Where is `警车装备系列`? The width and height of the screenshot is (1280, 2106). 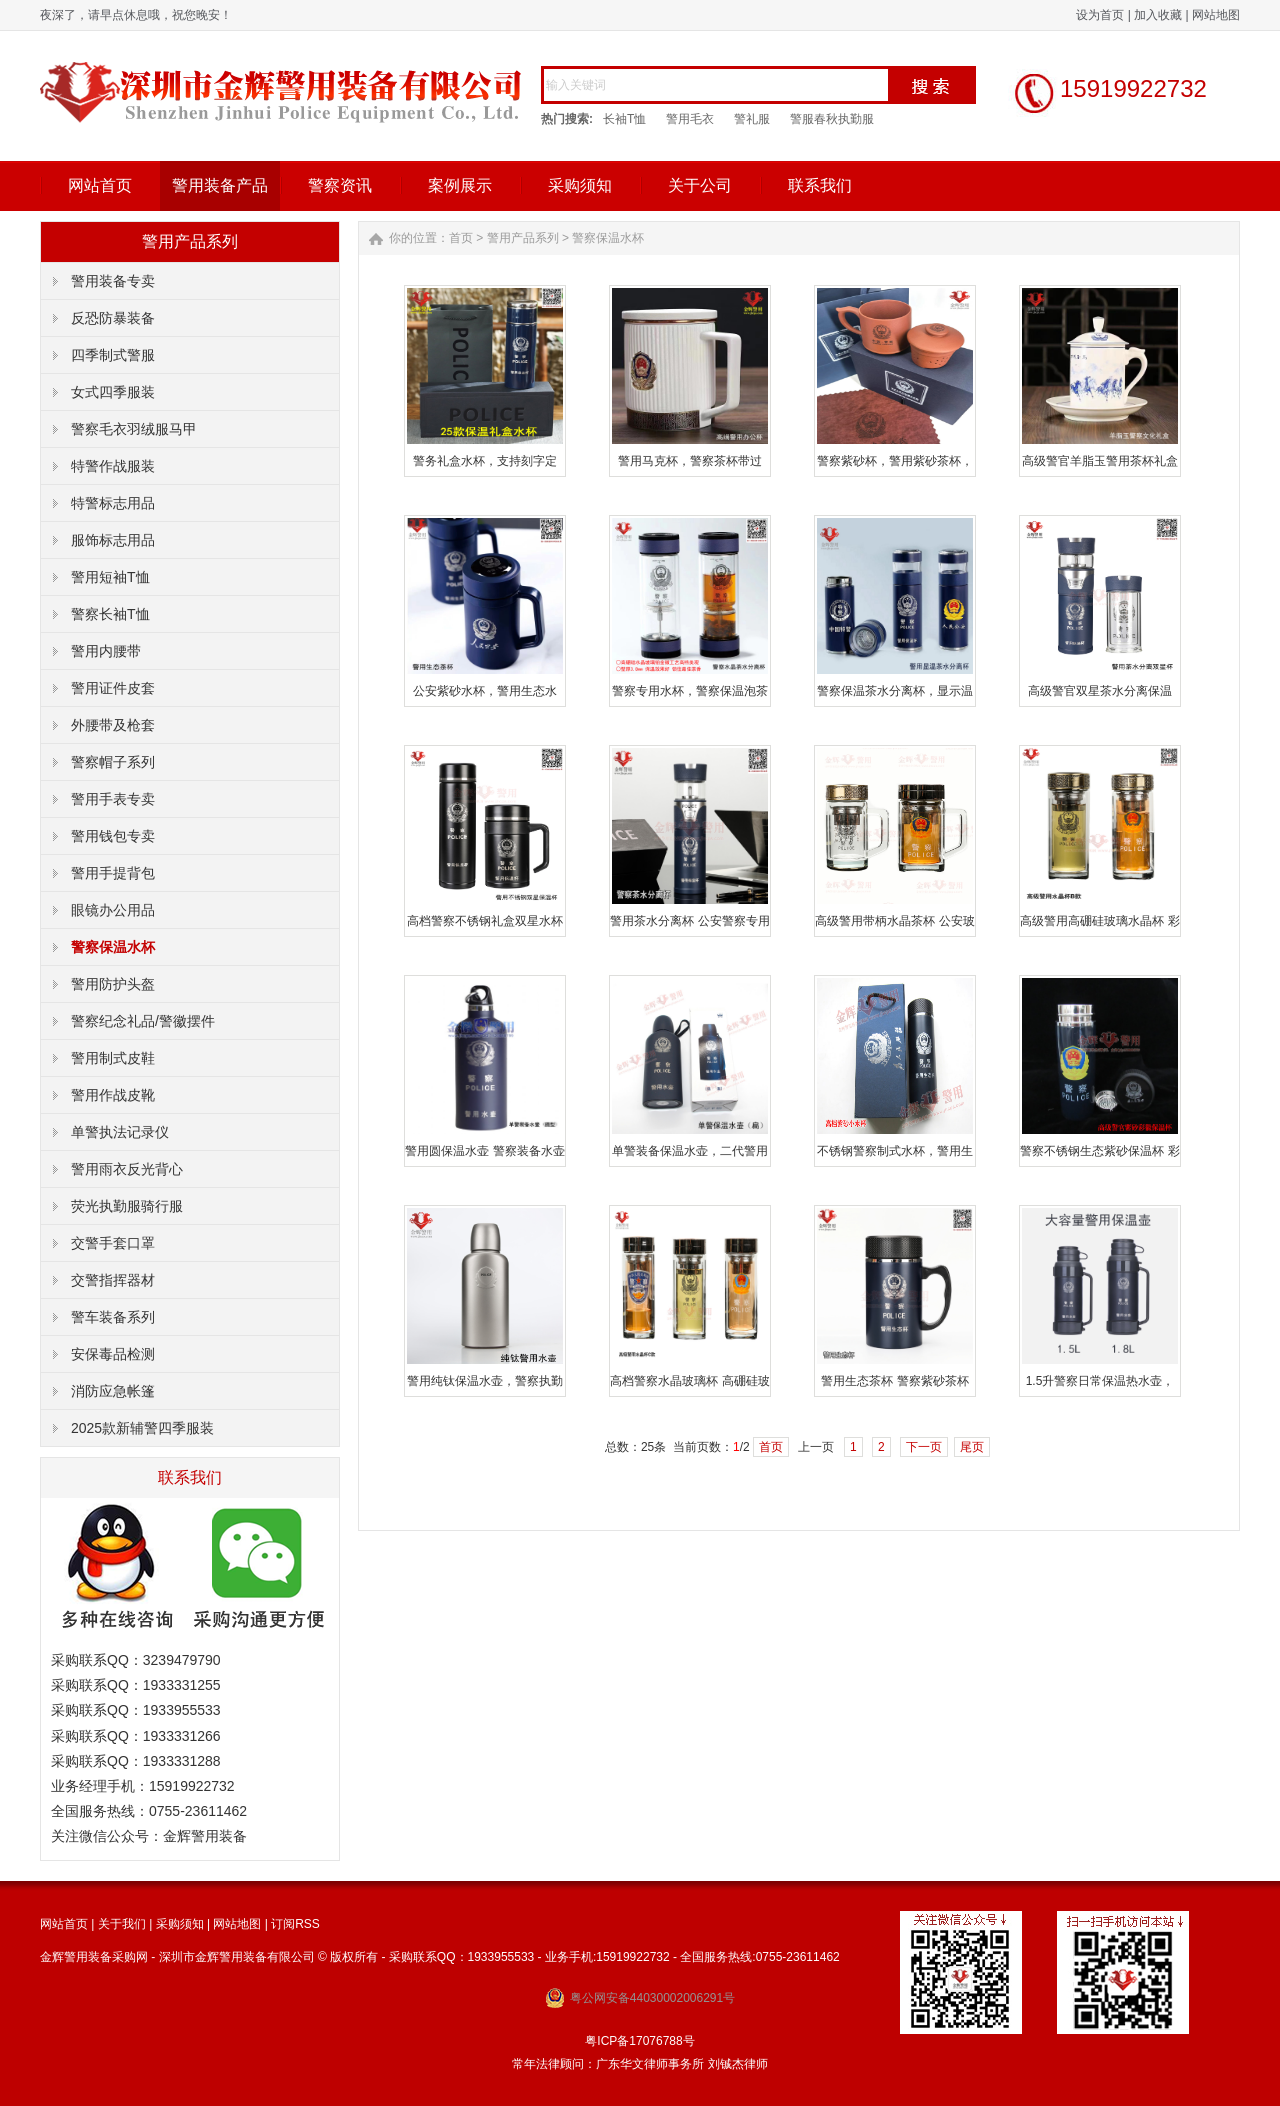
警车装备系列 is located at coordinates (113, 1317).